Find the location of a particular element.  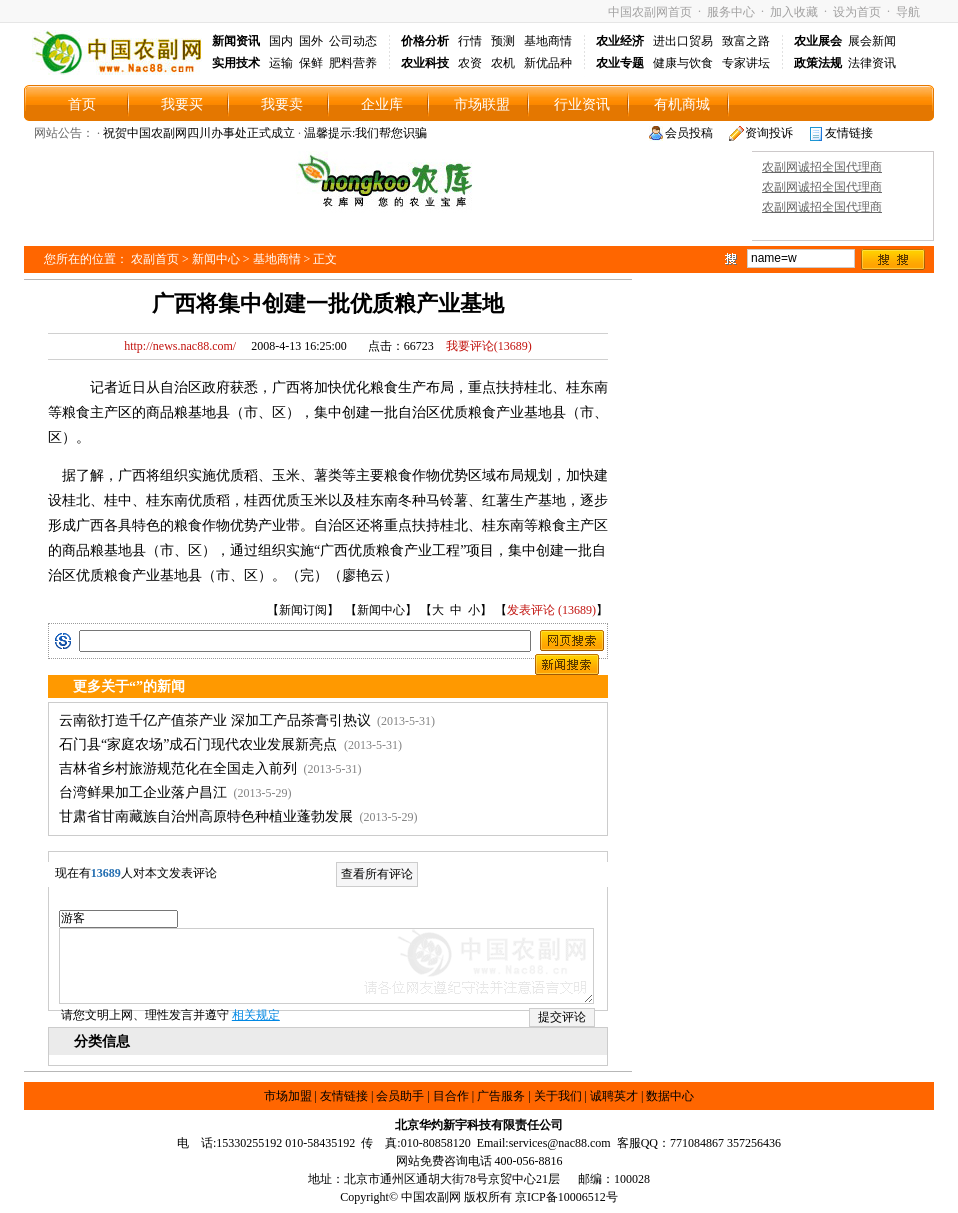

加入收藏 is located at coordinates (794, 12).